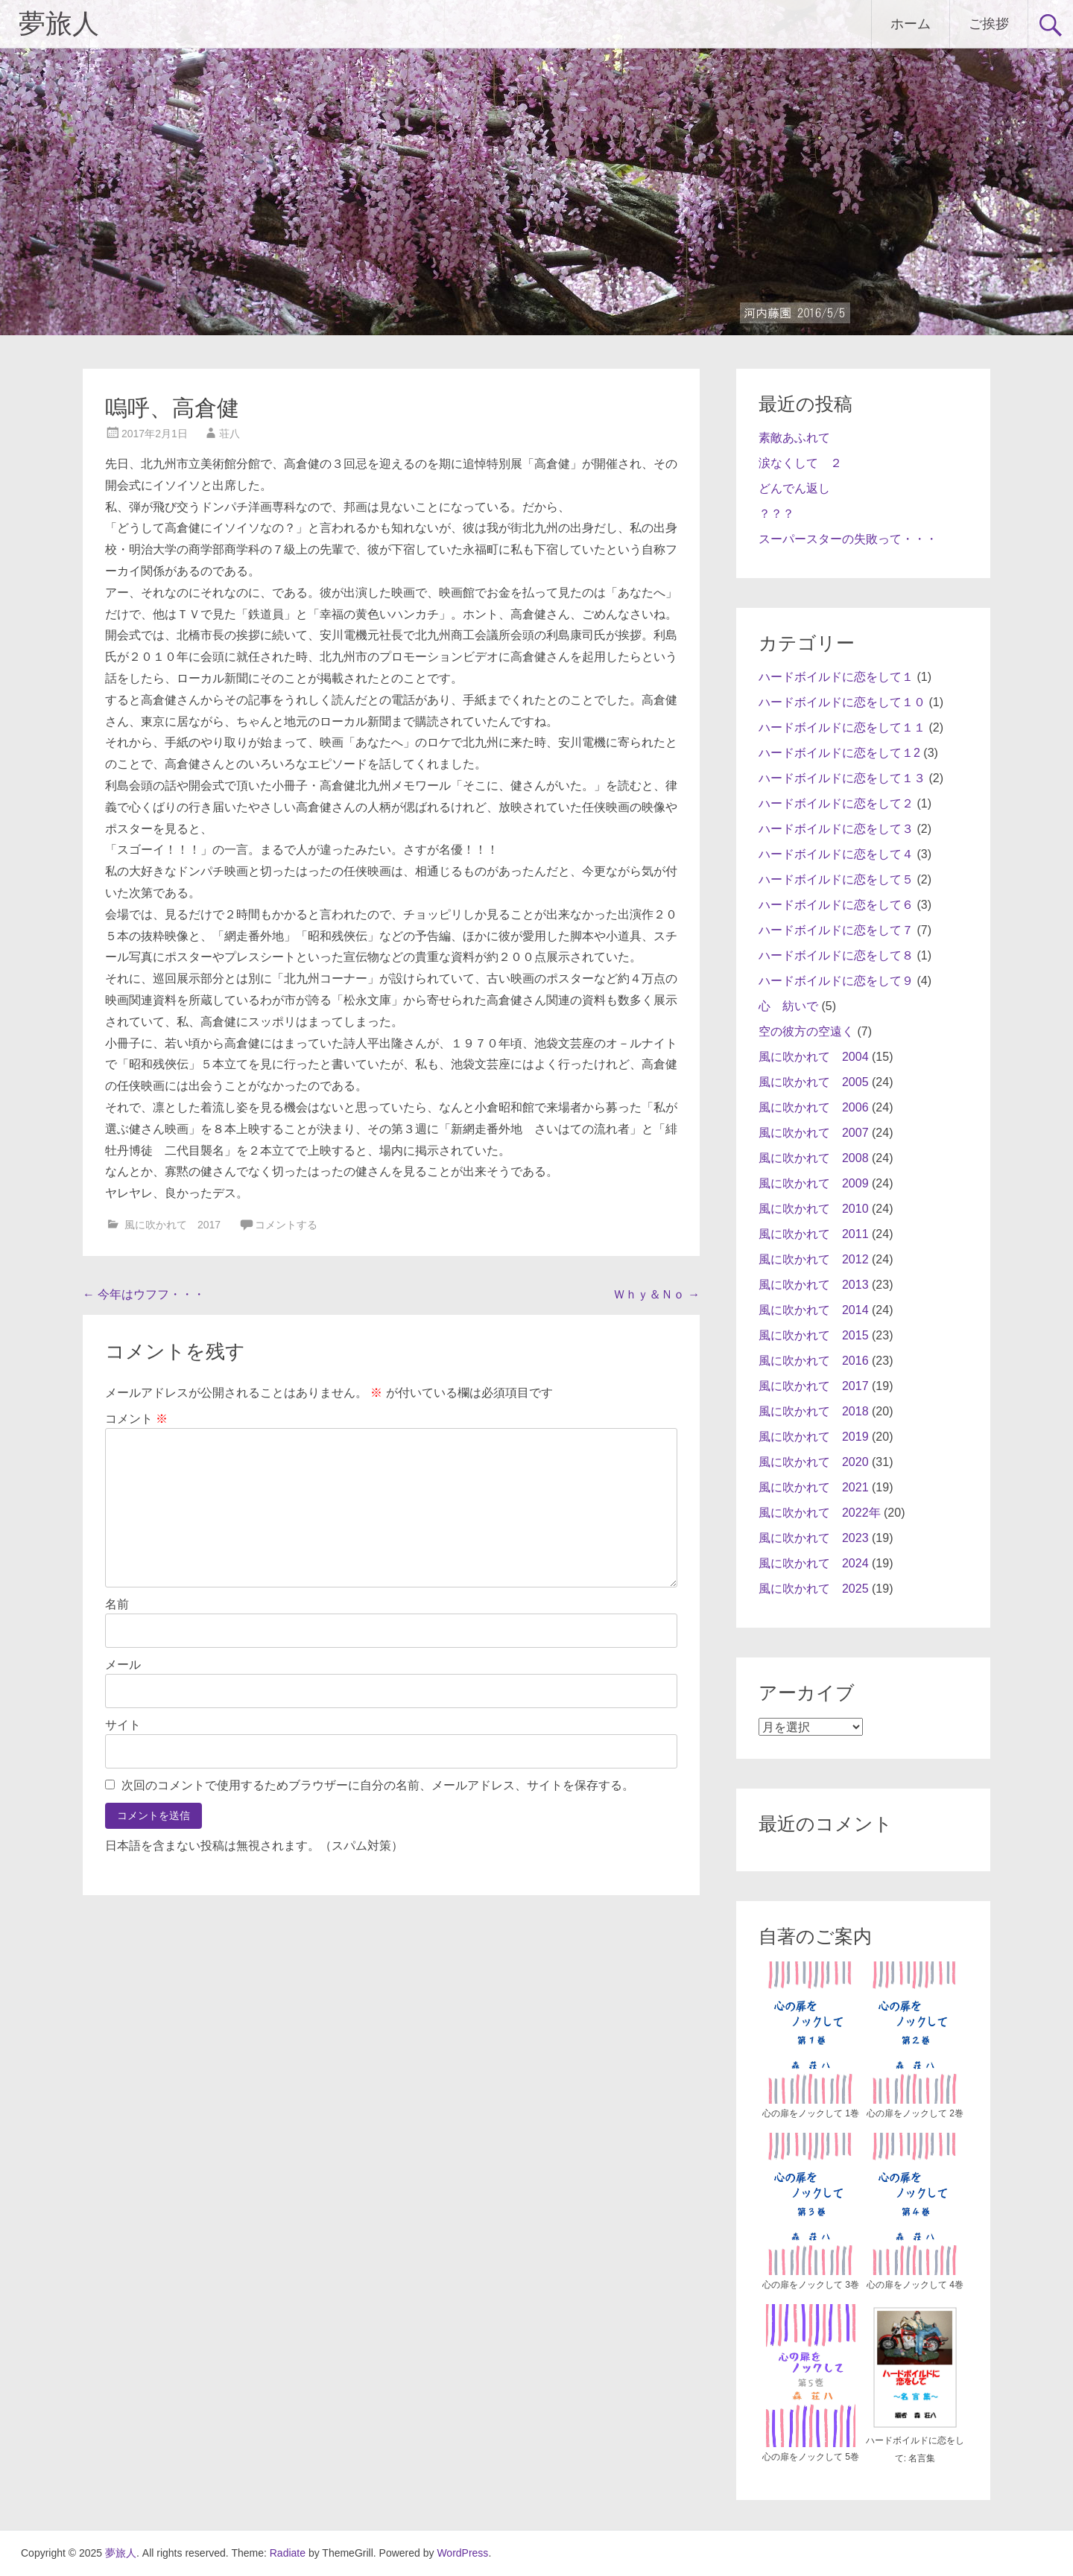 Image resolution: width=1073 pixels, height=2576 pixels. What do you see at coordinates (842, 702) in the screenshot?
I see `ハードボイルドに恋をして１０` at bounding box center [842, 702].